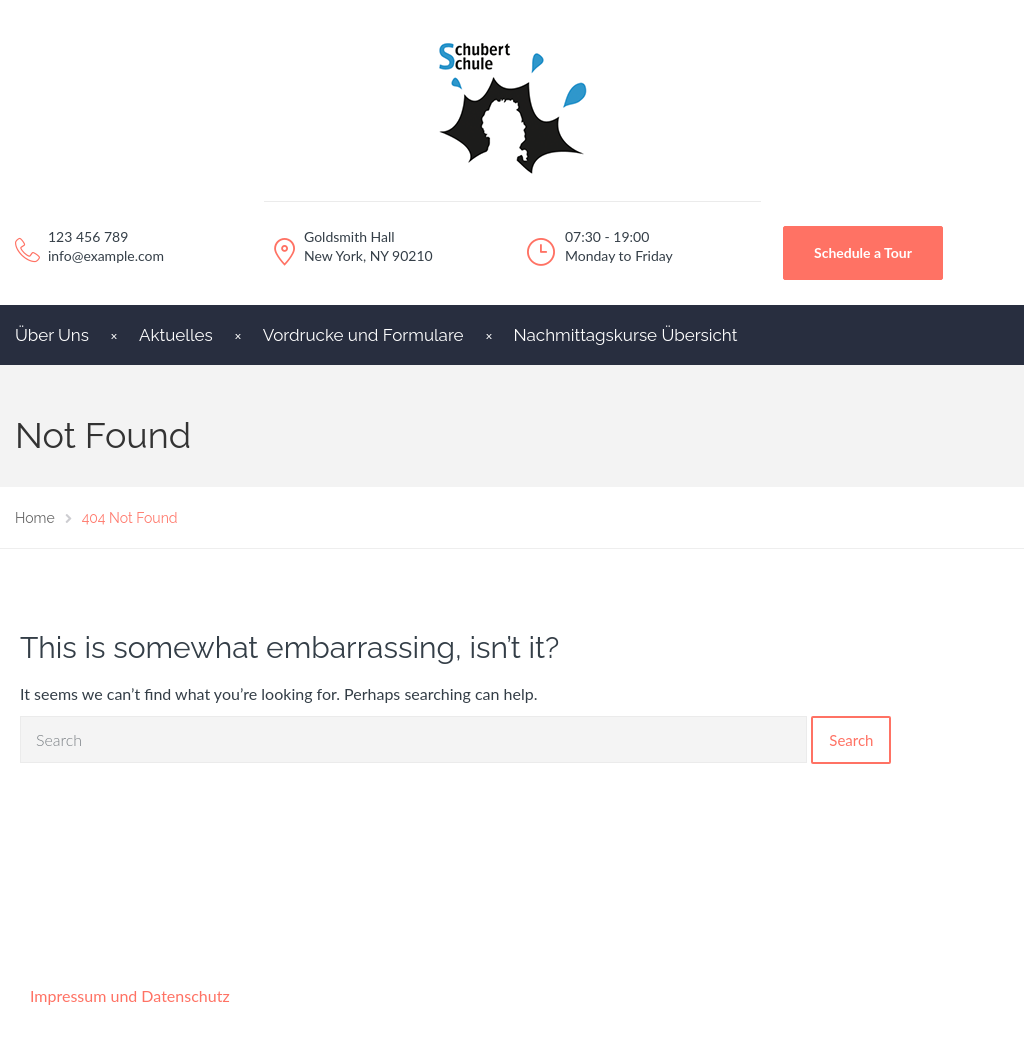 The width and height of the screenshot is (1024, 1044). Describe the element at coordinates (130, 995) in the screenshot. I see `Impressum und Datenschutz` at that location.